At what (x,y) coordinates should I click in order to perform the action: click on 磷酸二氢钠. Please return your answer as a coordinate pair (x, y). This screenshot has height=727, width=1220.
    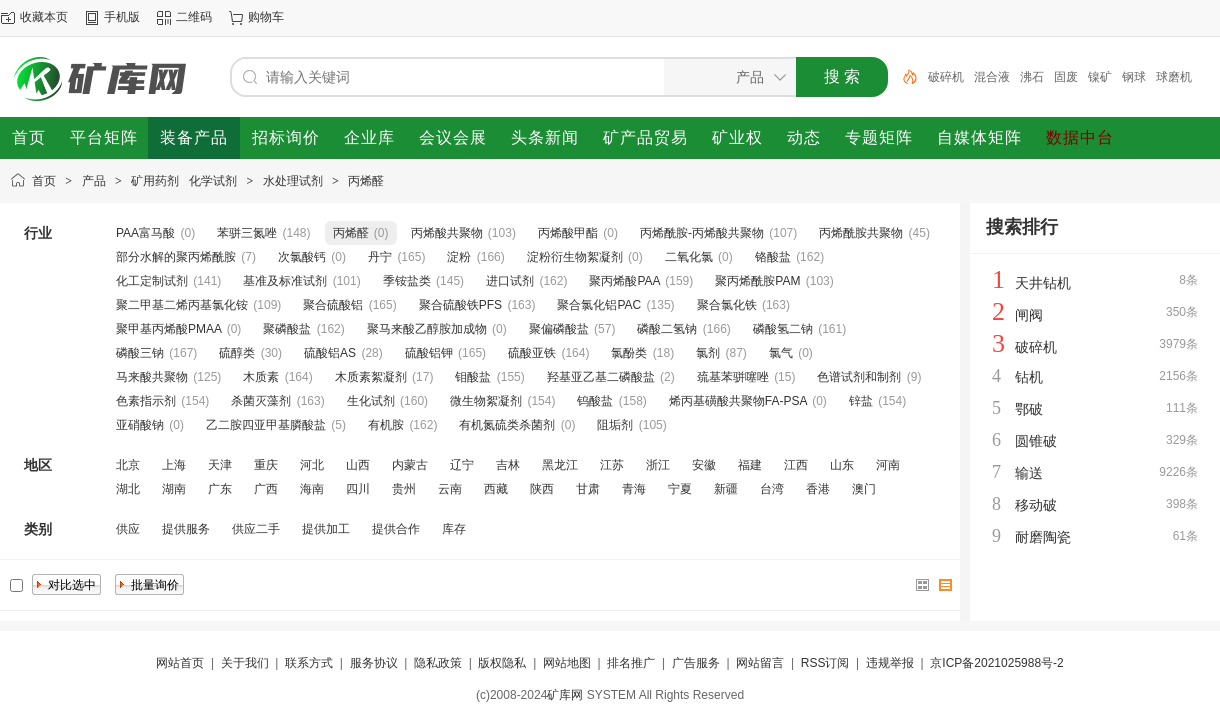
    Looking at the image, I should click on (667, 329).